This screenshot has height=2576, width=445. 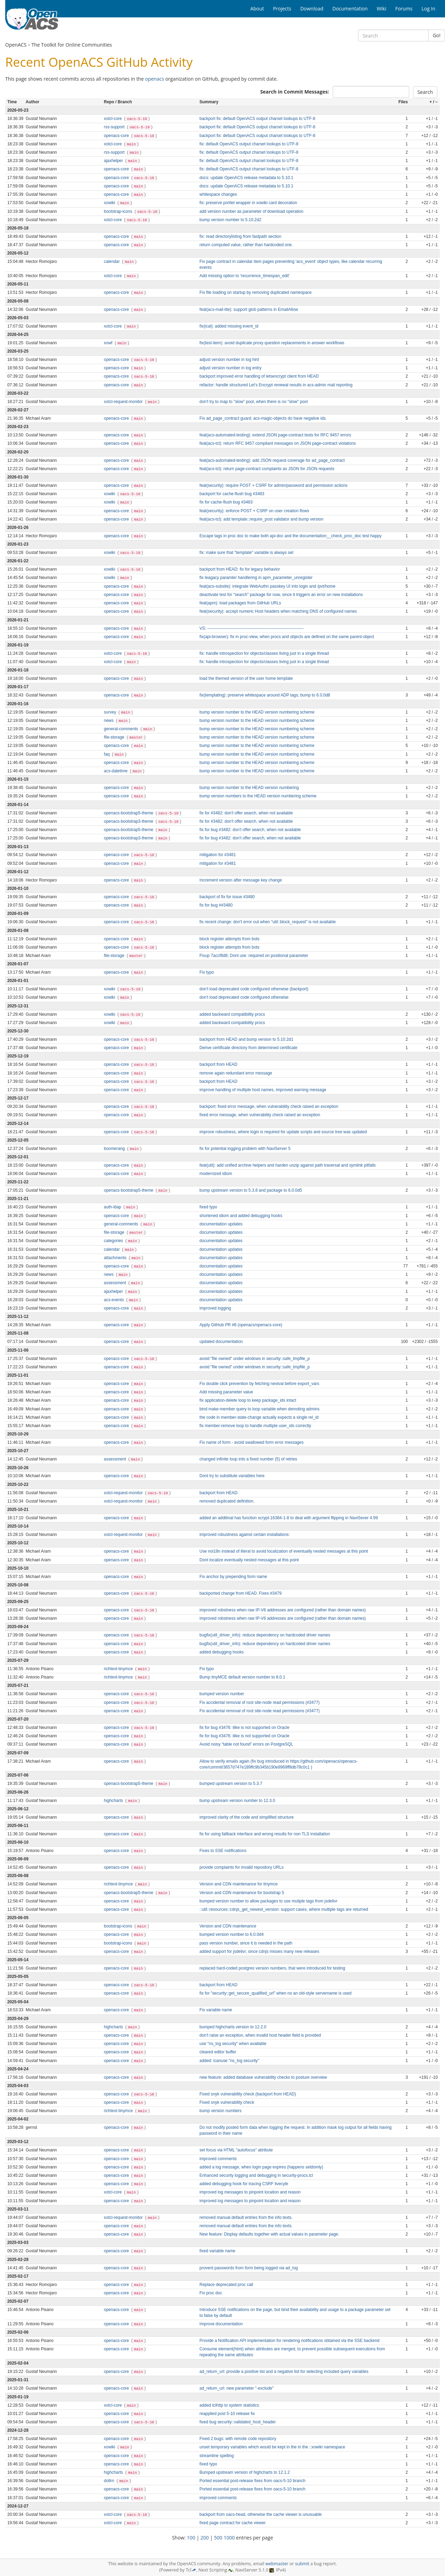 I want to click on fix: preserve portlet wrapper in xowiki card decoration, so click(x=248, y=202).